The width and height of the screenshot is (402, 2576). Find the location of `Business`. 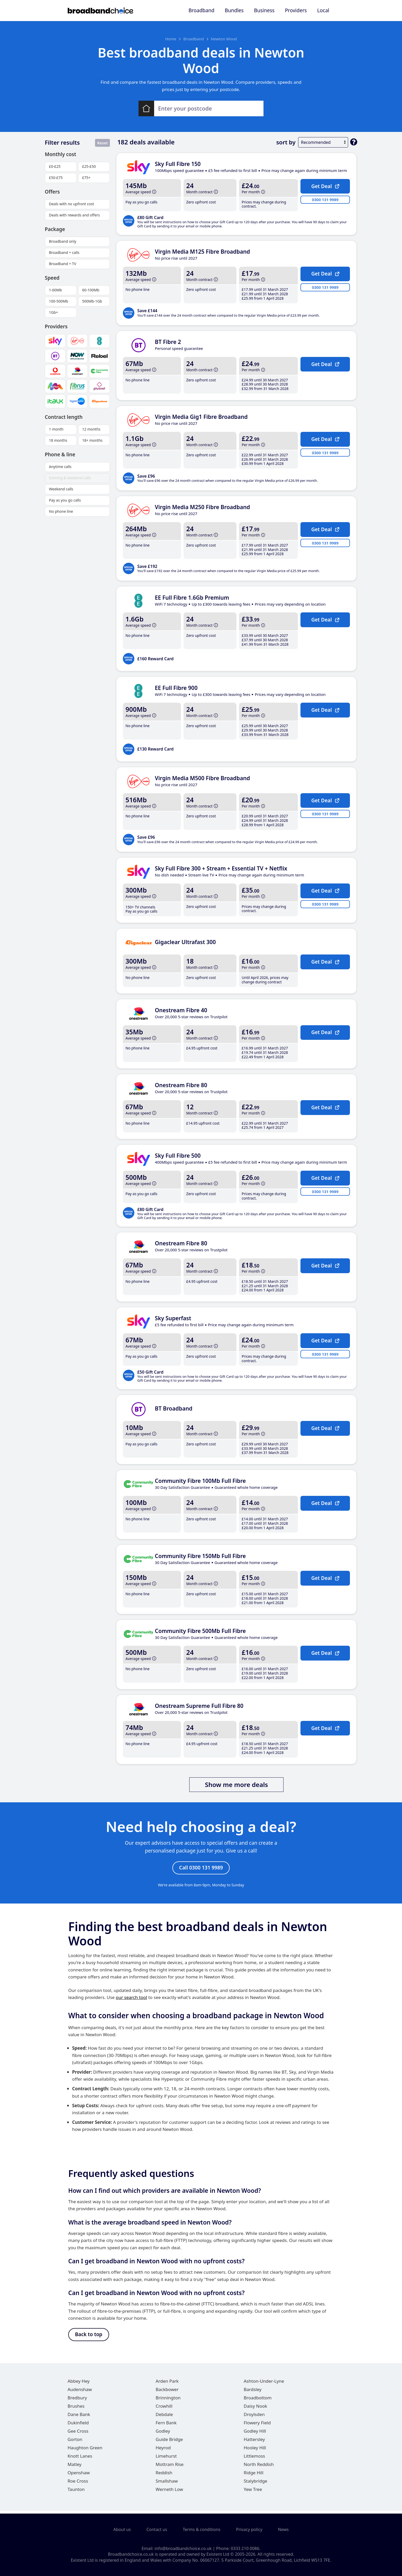

Business is located at coordinates (264, 10).